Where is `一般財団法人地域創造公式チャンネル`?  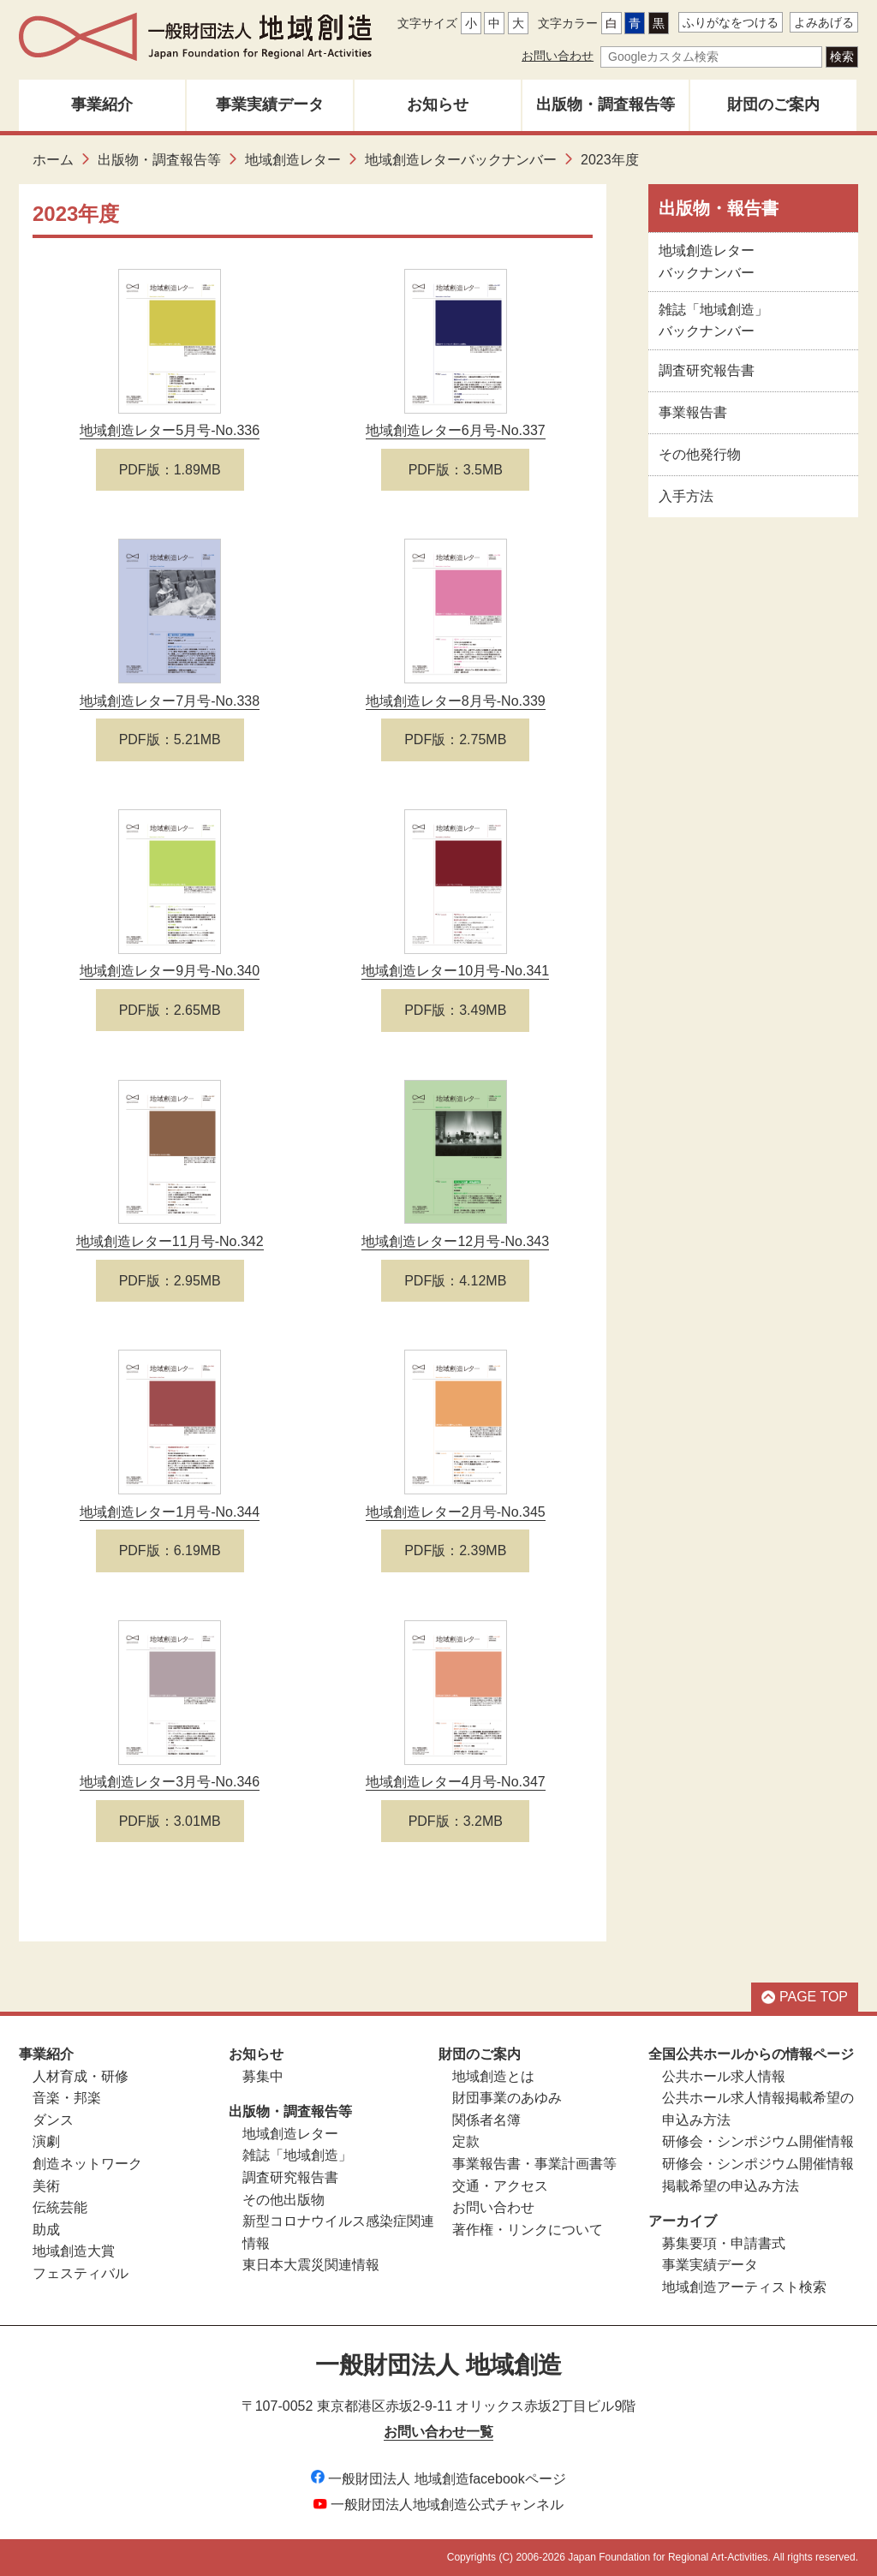
一般財団法人地域創造公式チャンネル is located at coordinates (438, 2504).